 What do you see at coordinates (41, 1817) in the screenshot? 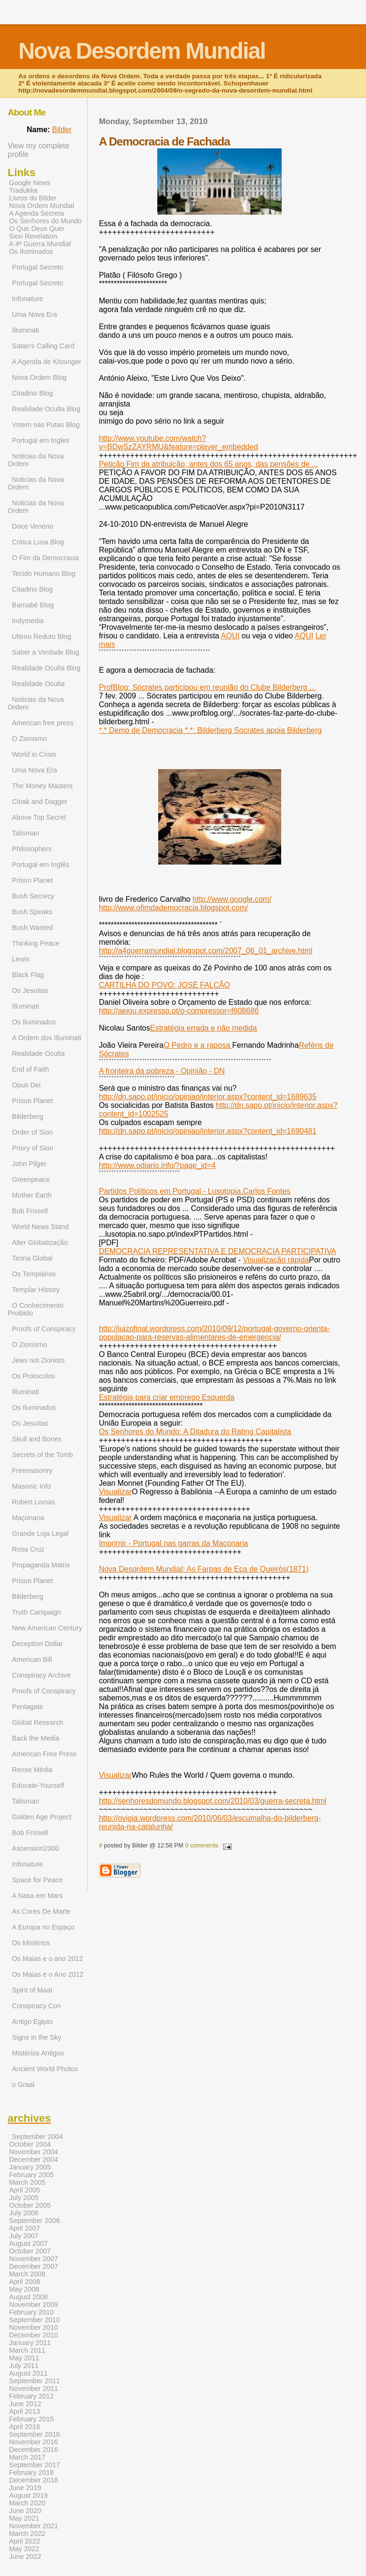
I see `Golden Age Project` at bounding box center [41, 1817].